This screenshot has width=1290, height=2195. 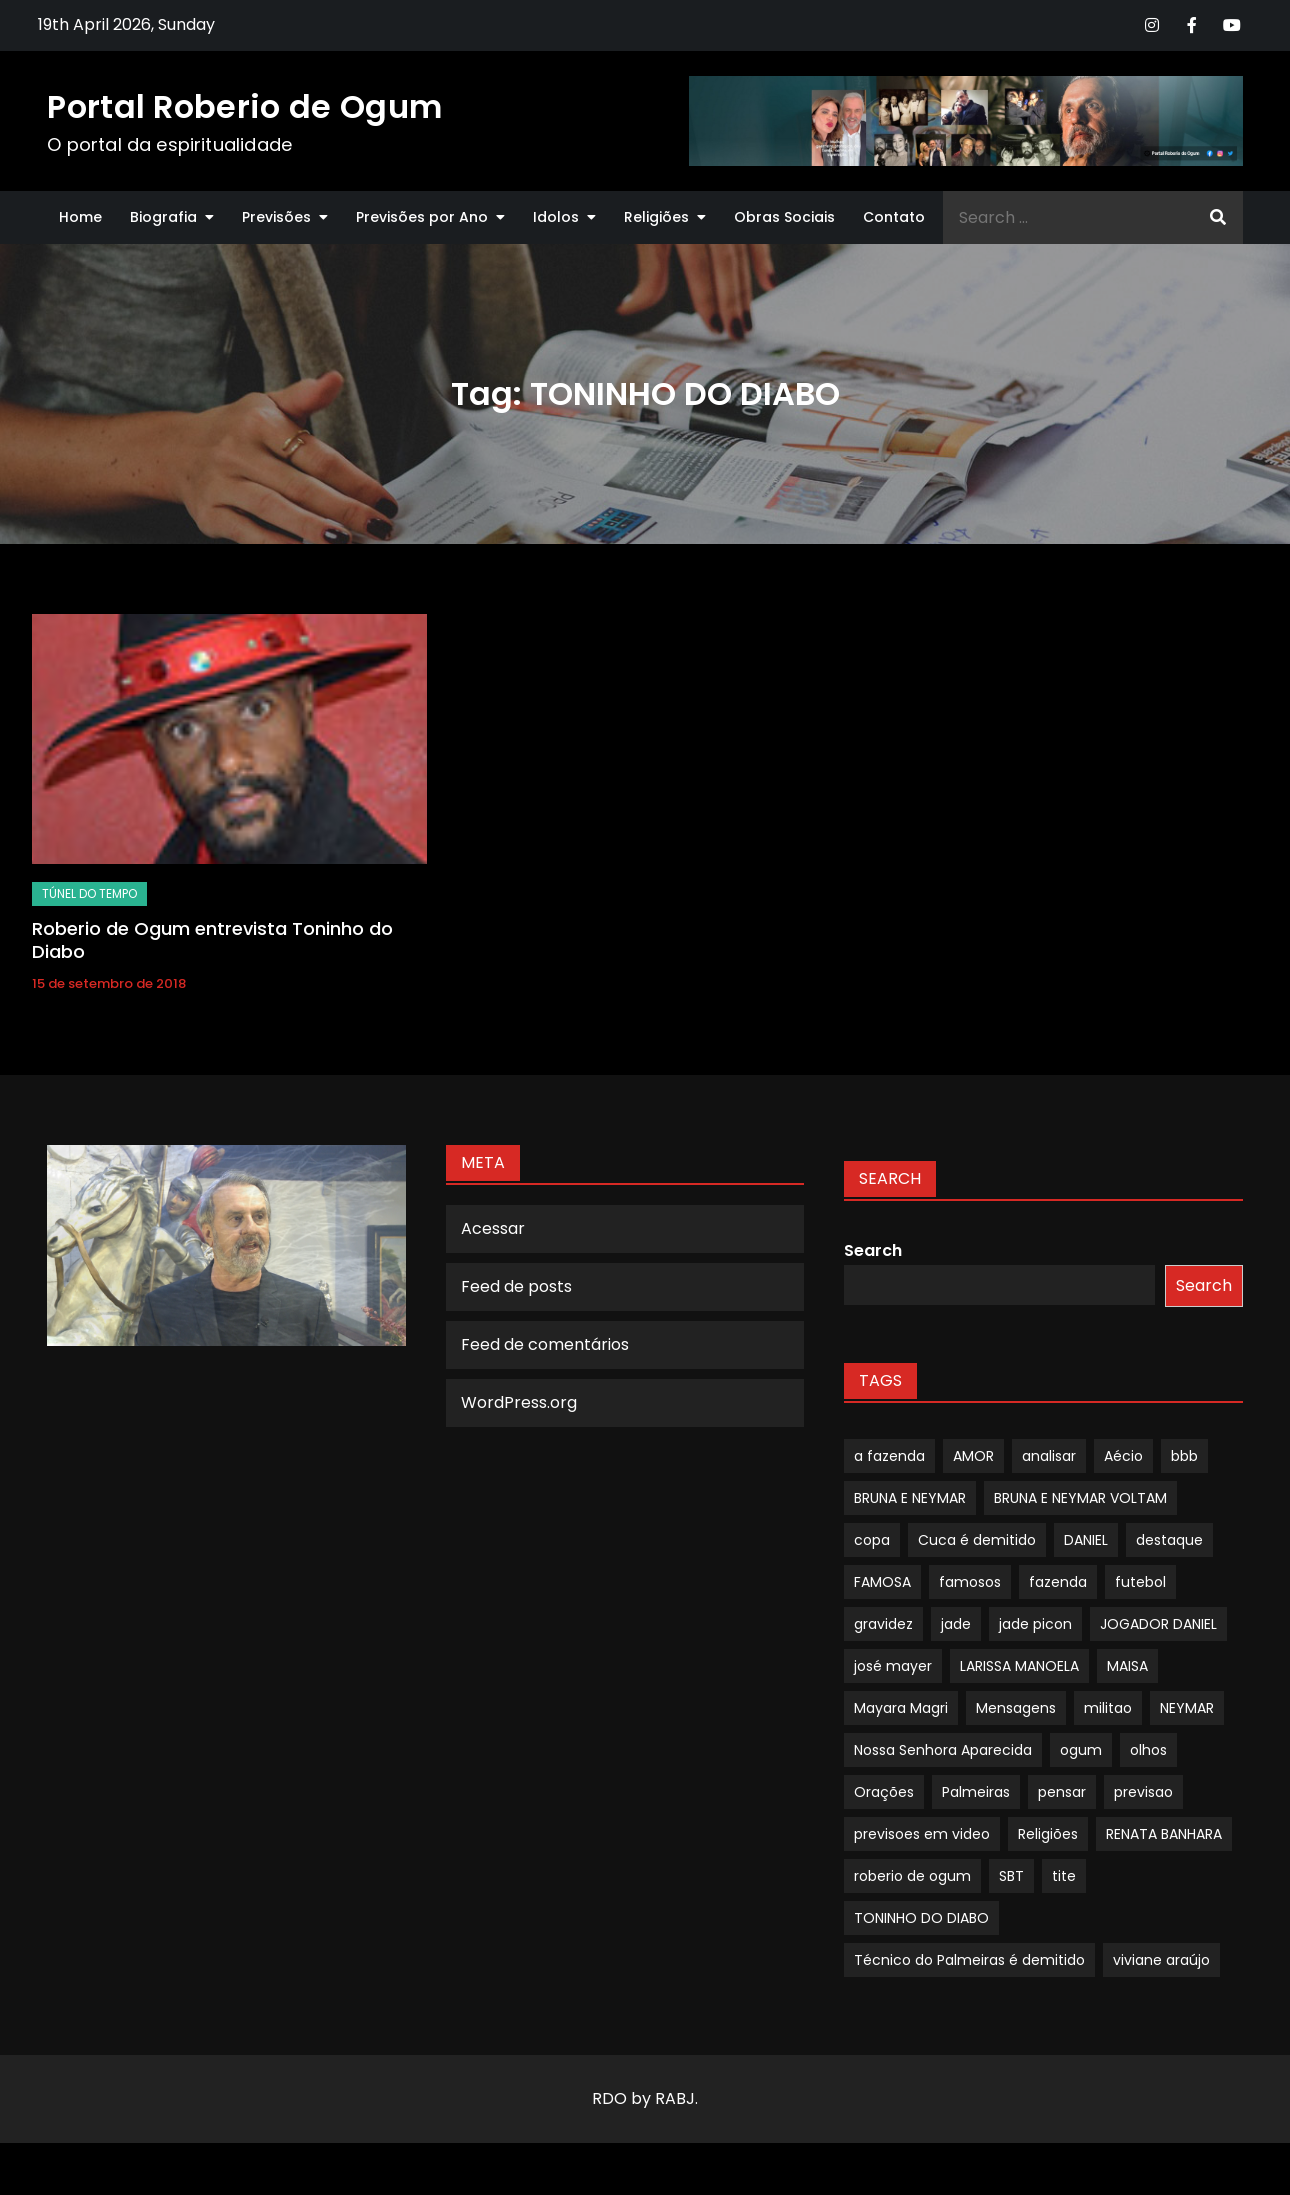 I want to click on Biografia, so click(x=163, y=217).